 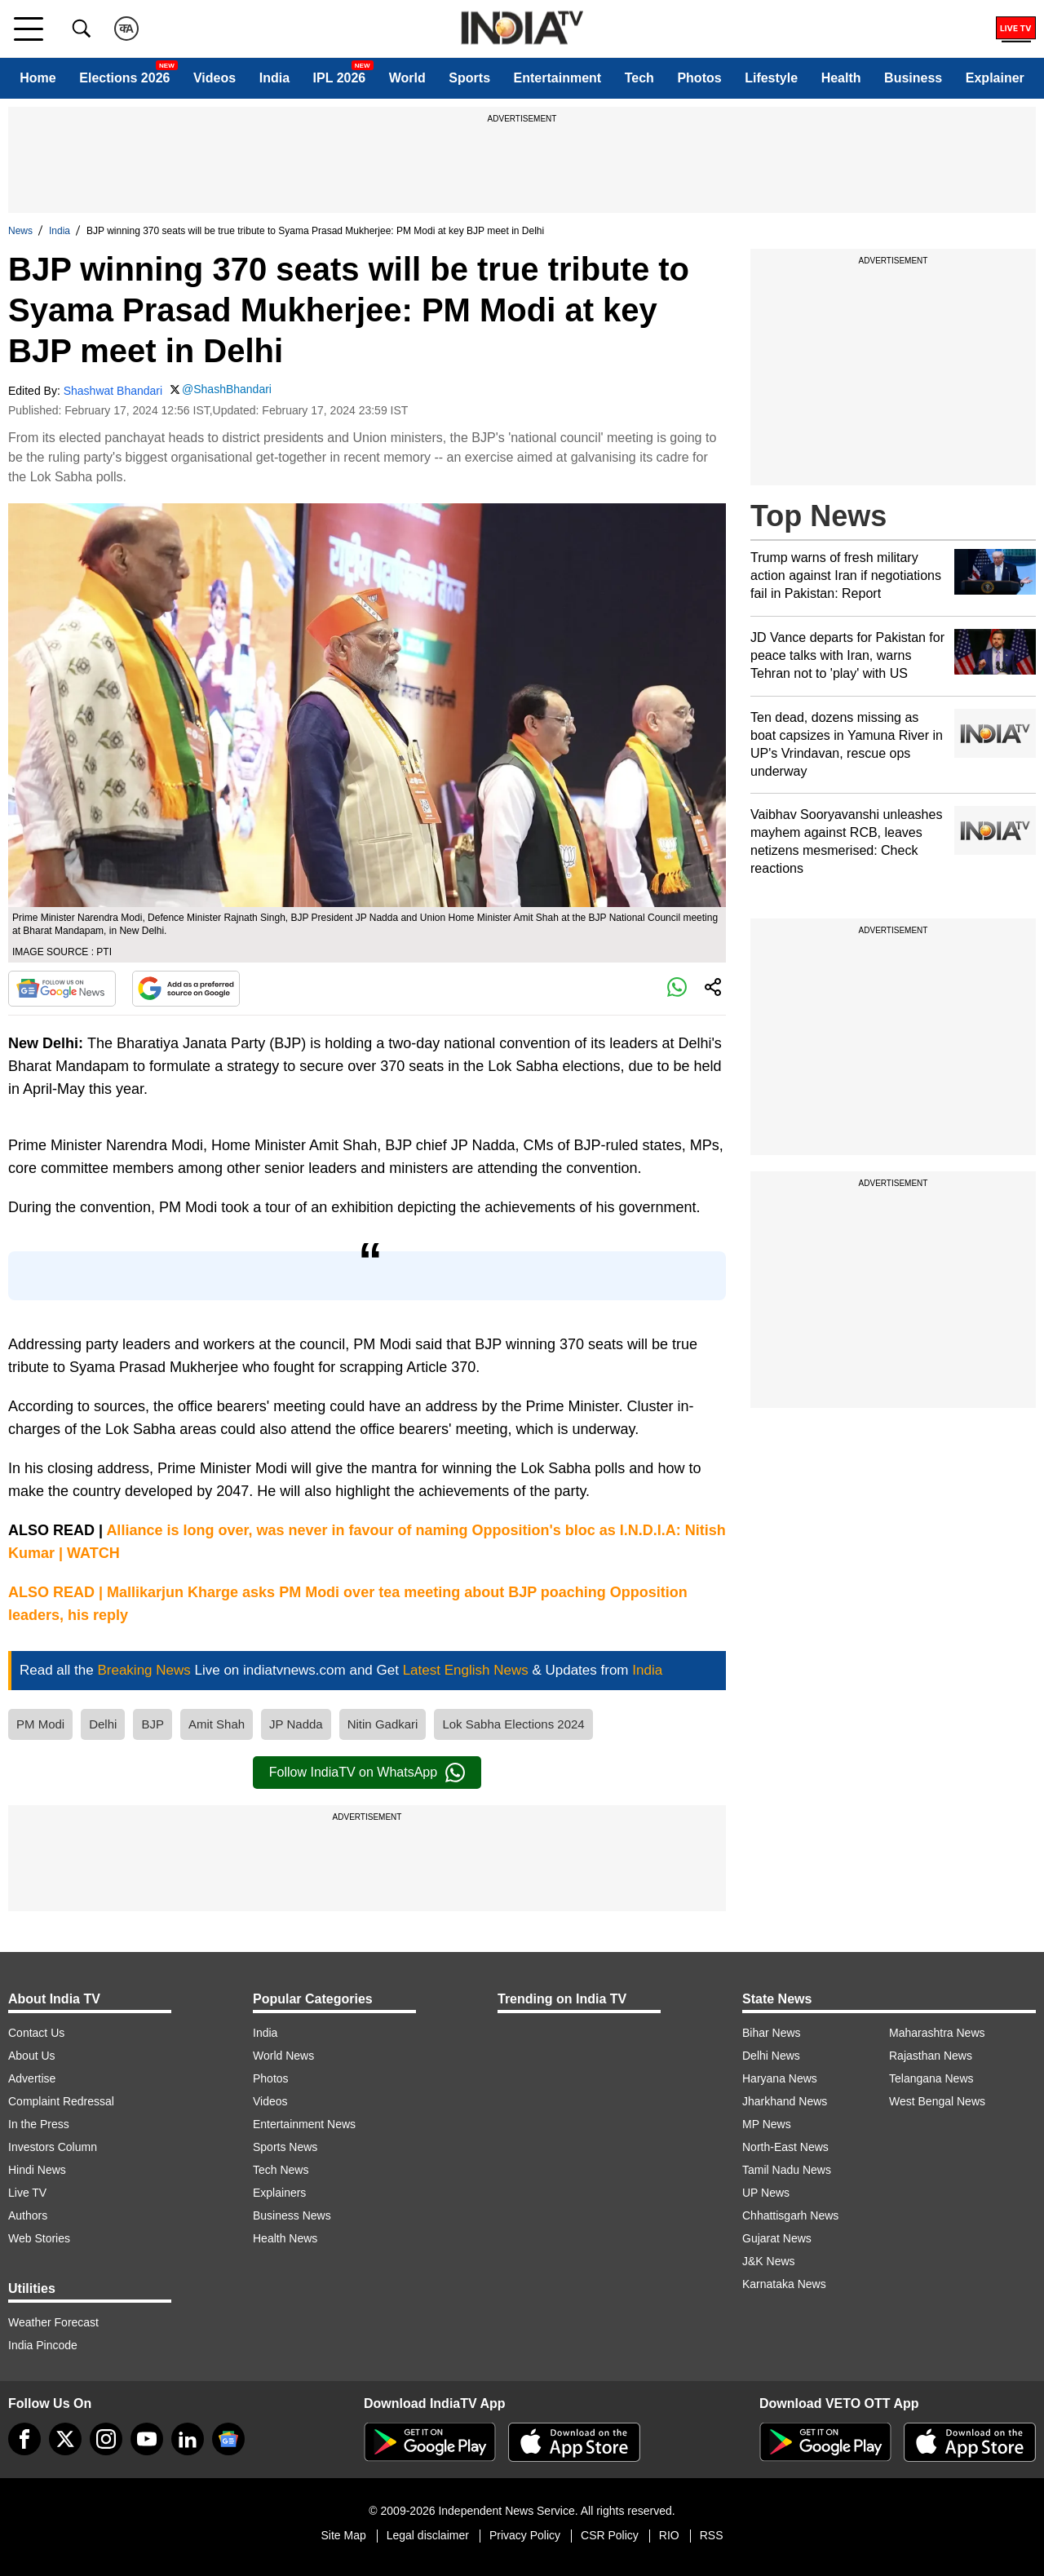 What do you see at coordinates (285, 2146) in the screenshot?
I see `Sports News` at bounding box center [285, 2146].